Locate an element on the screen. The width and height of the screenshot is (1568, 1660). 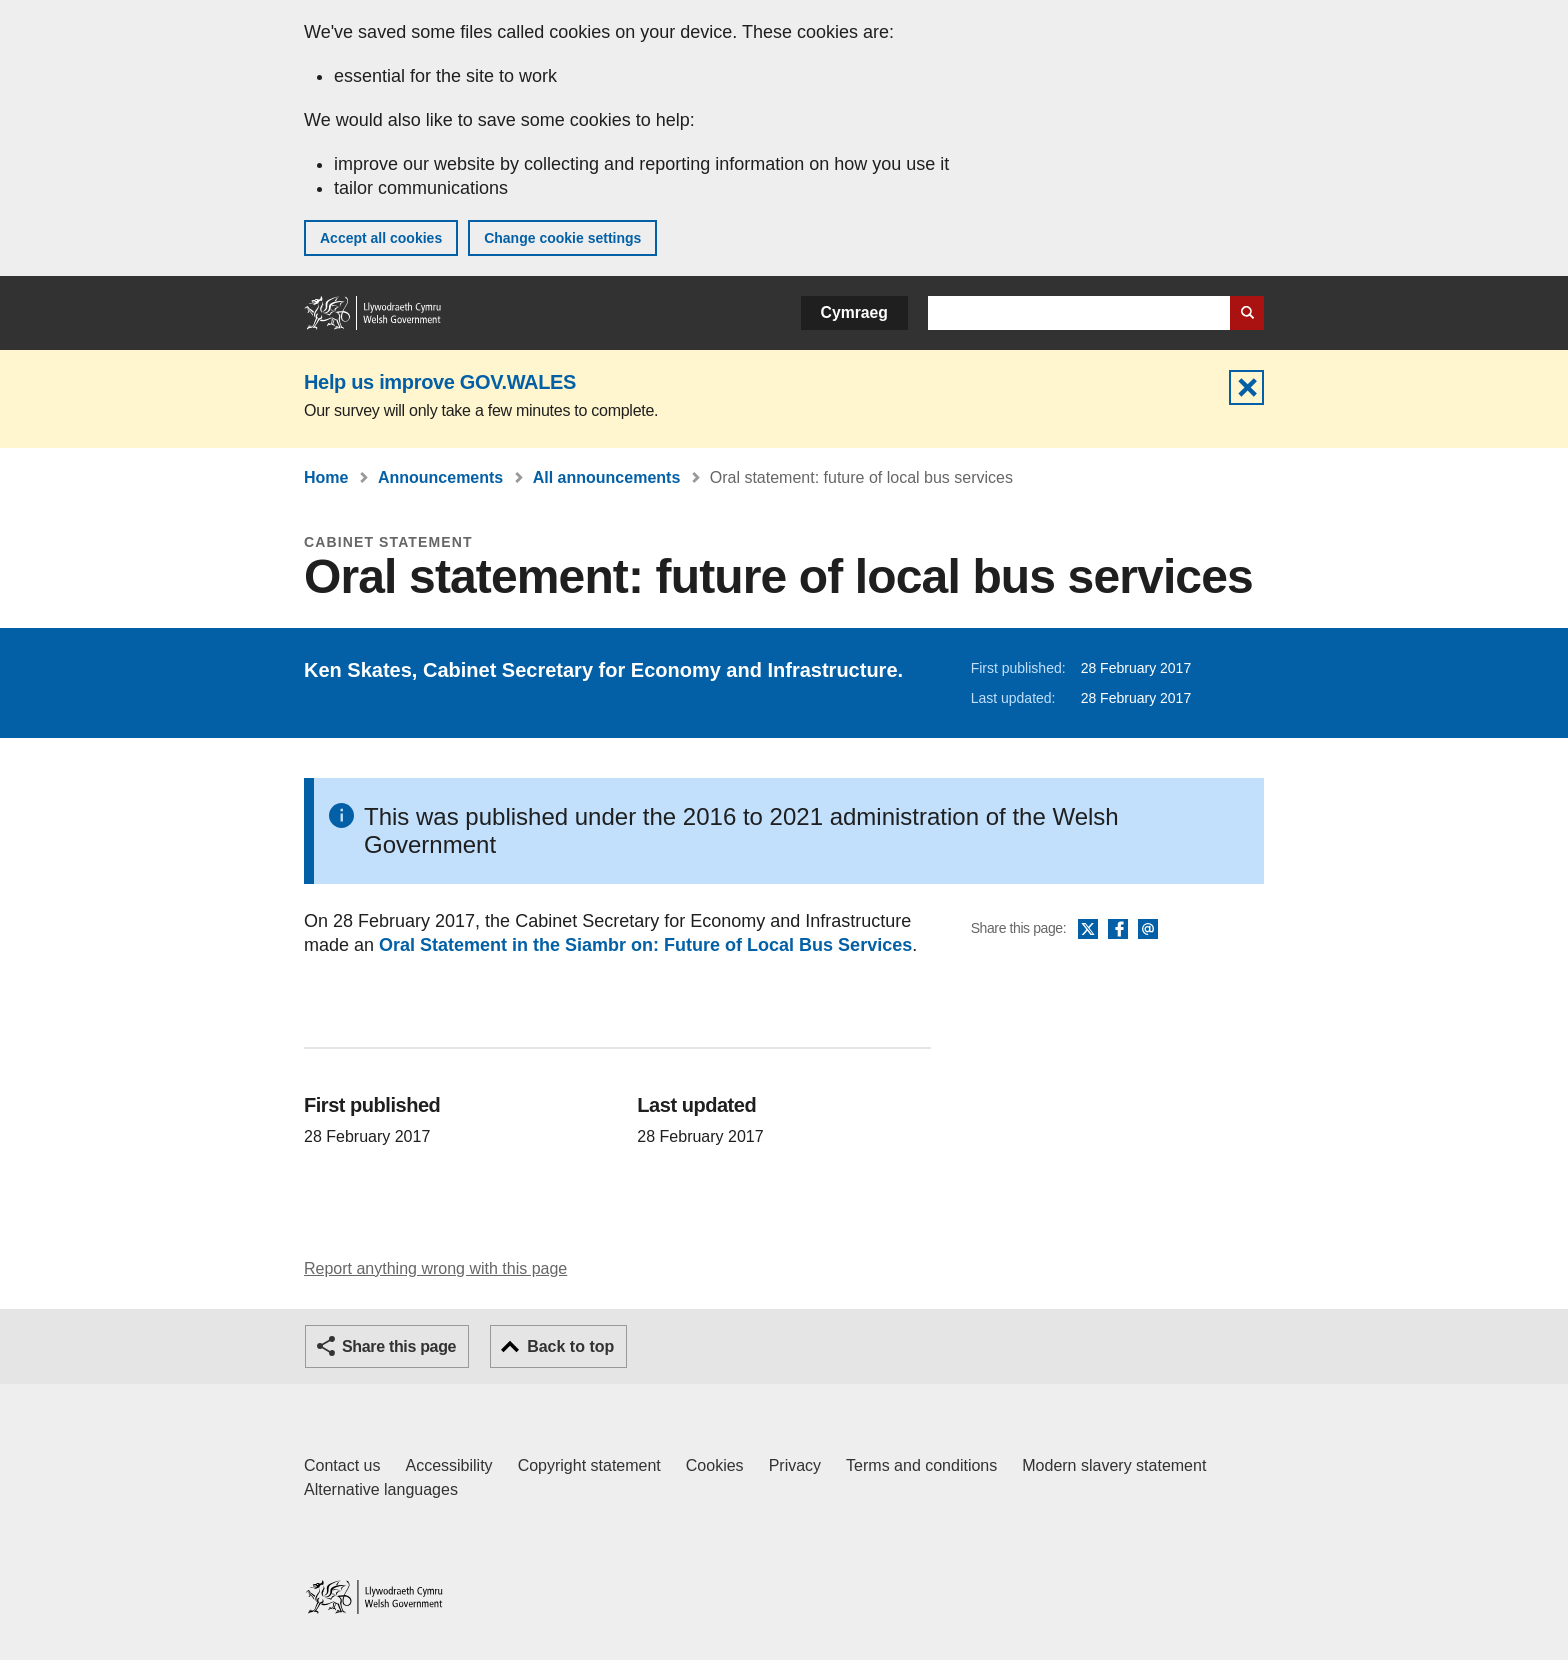
Report anything wrong with this page is located at coordinates (435, 1268).